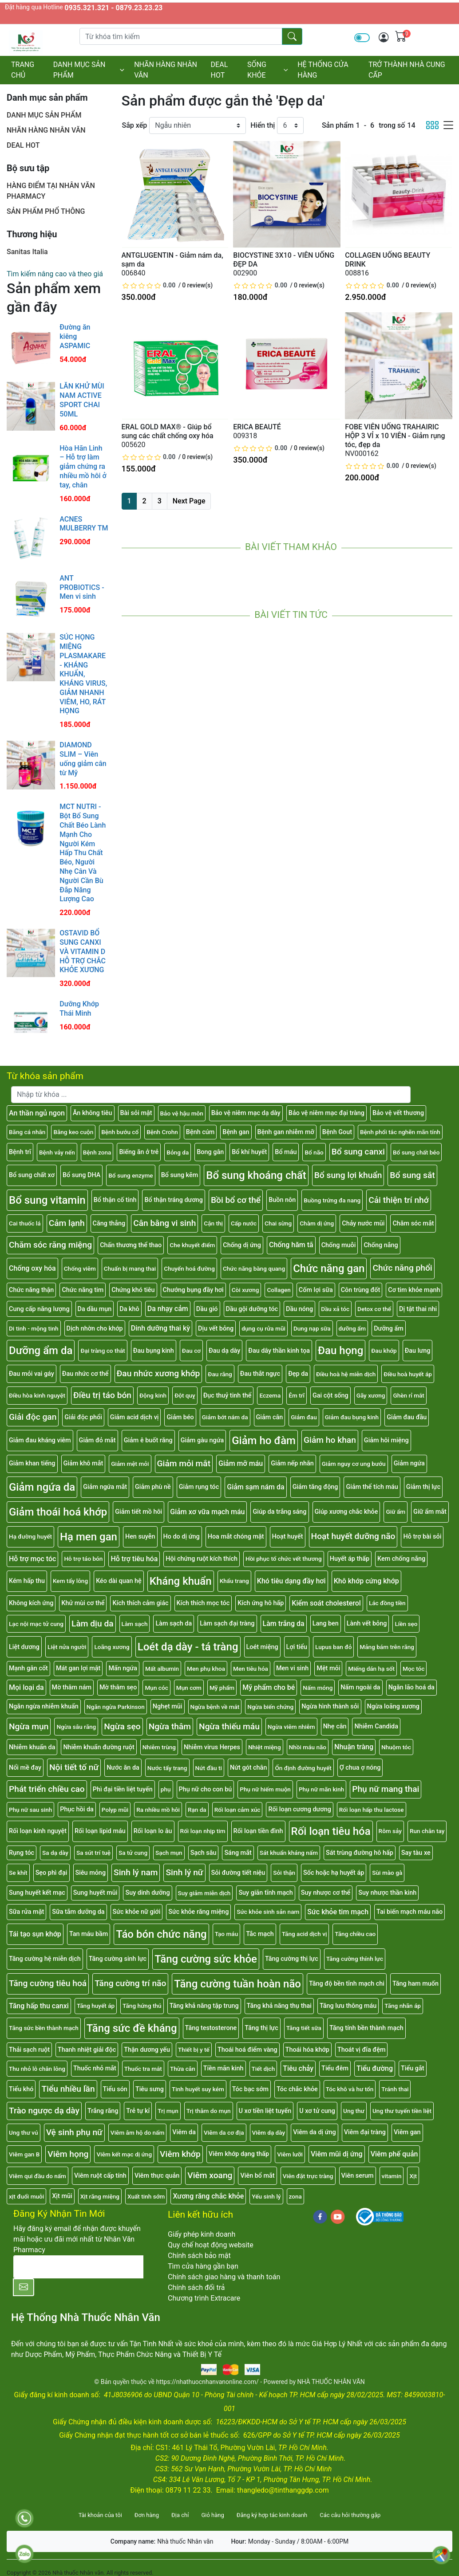 This screenshot has width=459, height=2576. Describe the element at coordinates (95, 1893) in the screenshot. I see `Sung huyết mũi` at that location.